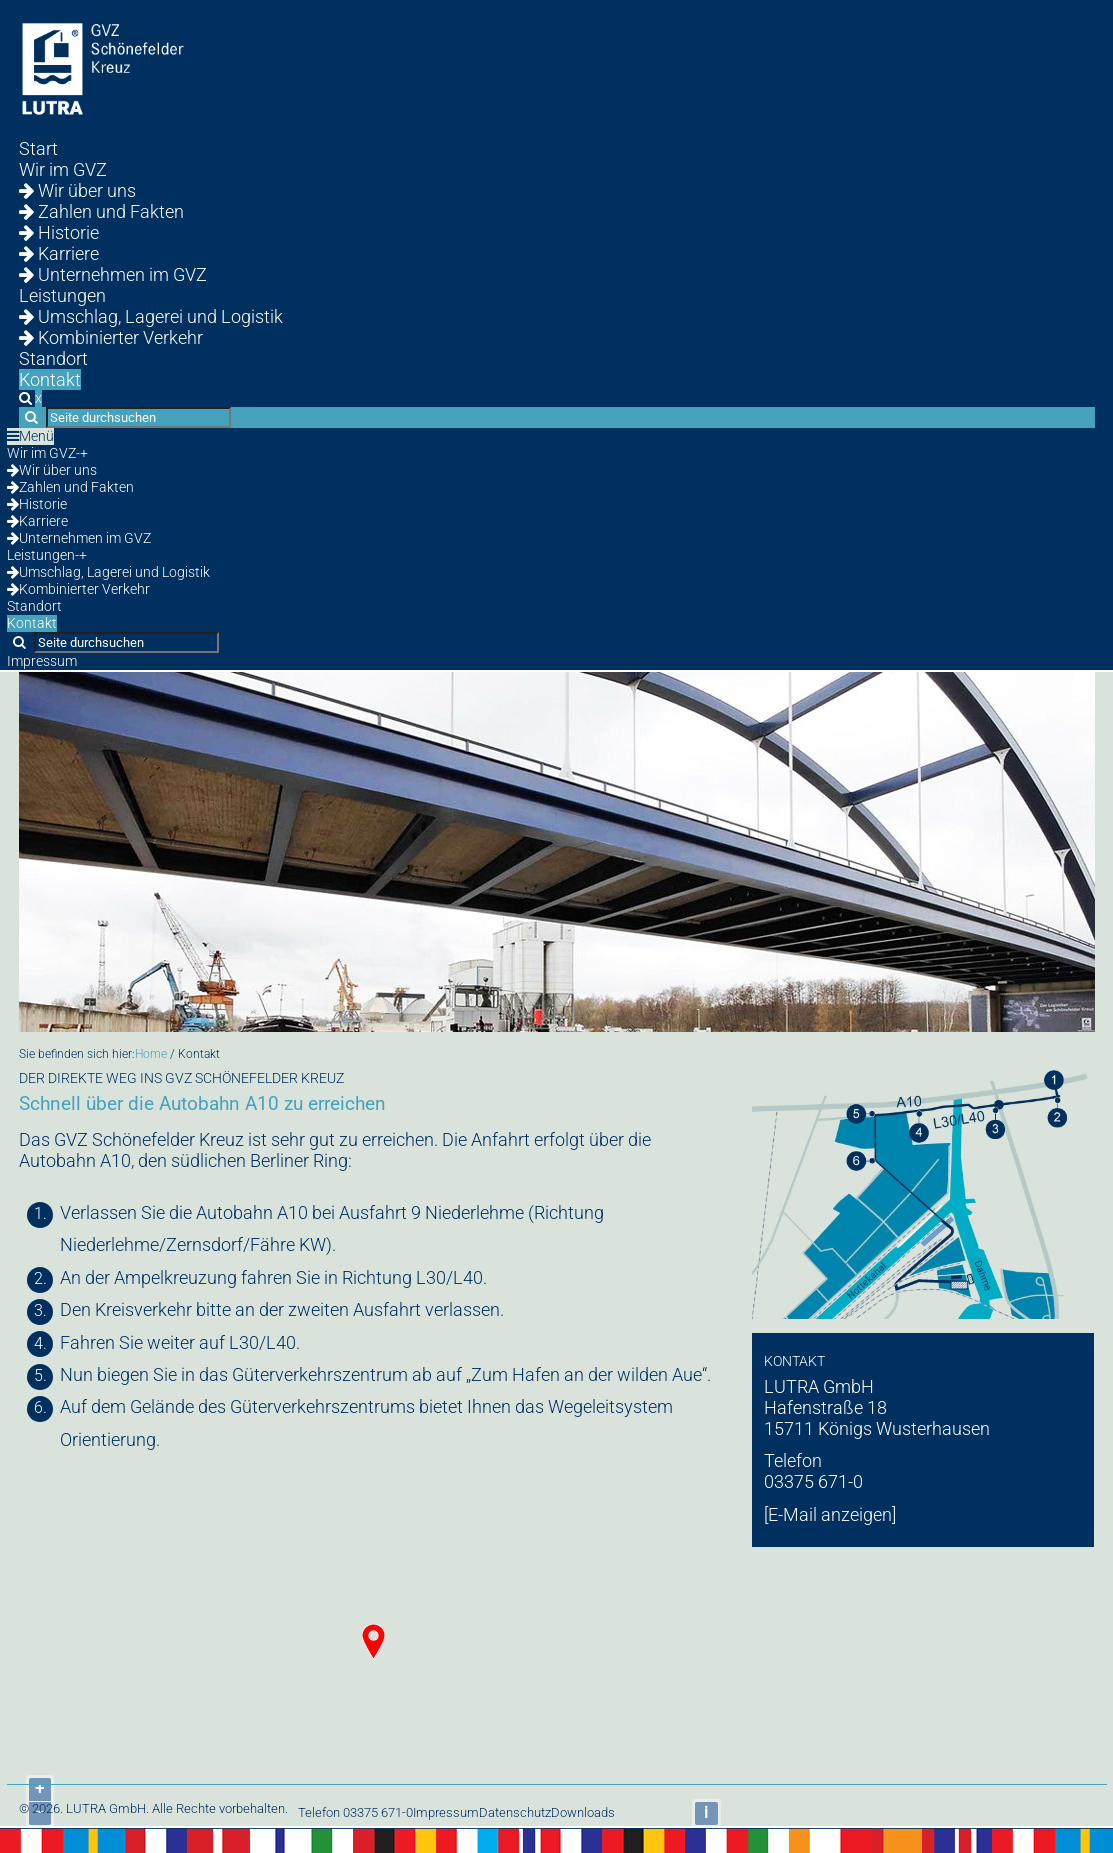 Image resolution: width=1113 pixels, height=1853 pixels. I want to click on Downloads, so click(583, 1812).